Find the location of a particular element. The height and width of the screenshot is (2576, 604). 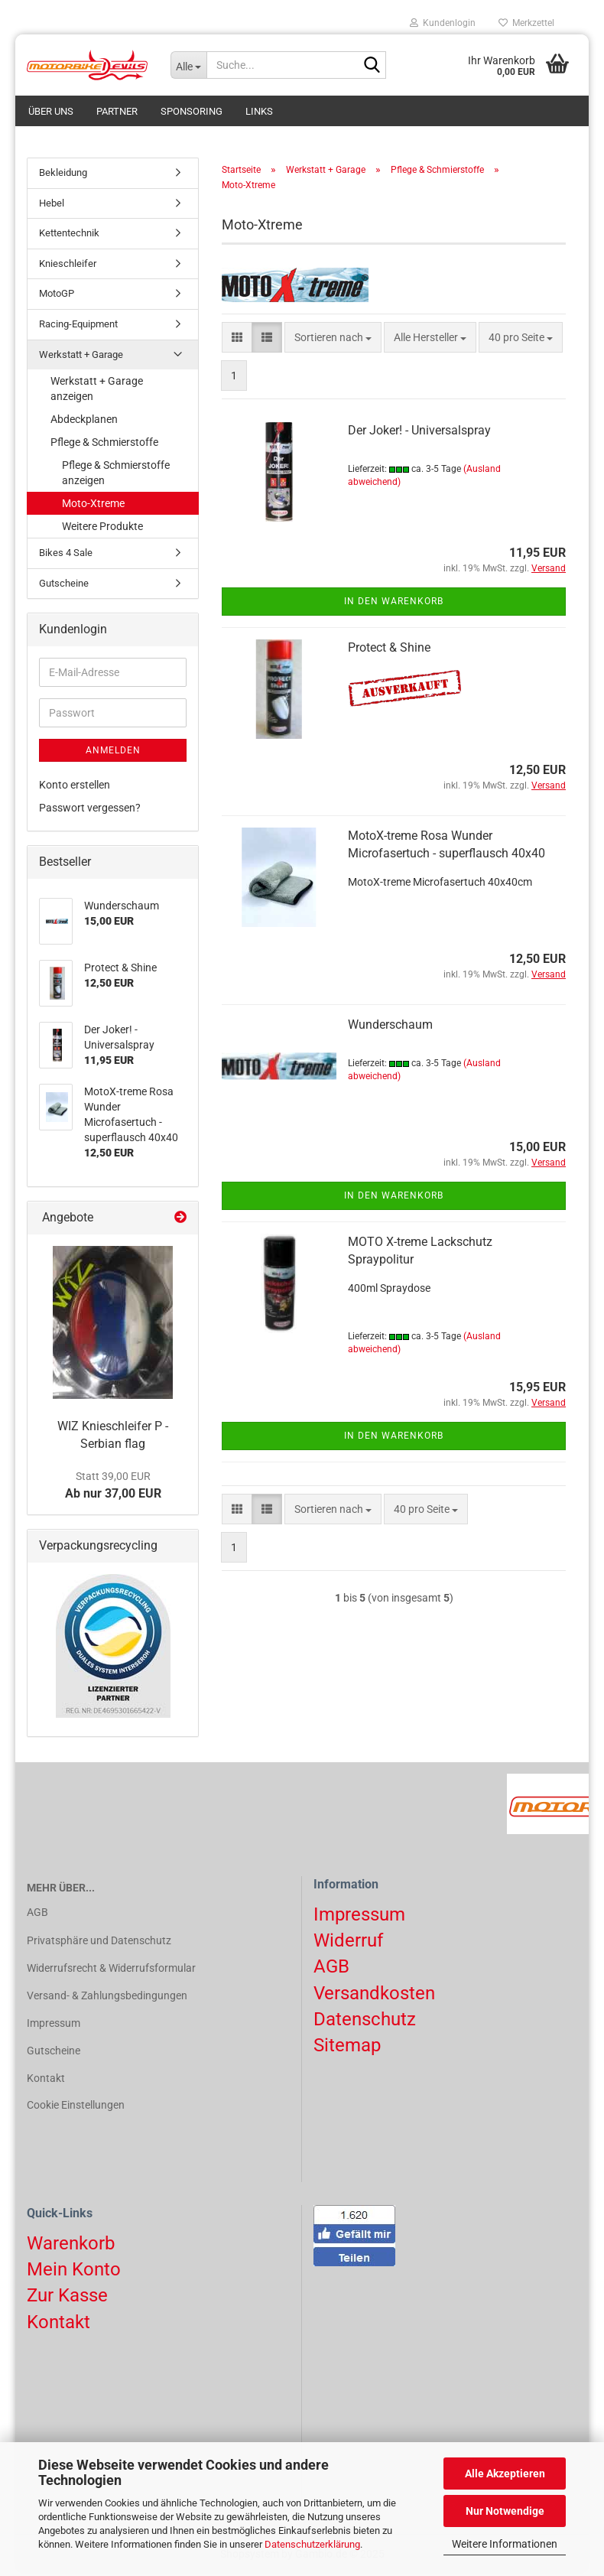

Weitere Informationen is located at coordinates (504, 2544).